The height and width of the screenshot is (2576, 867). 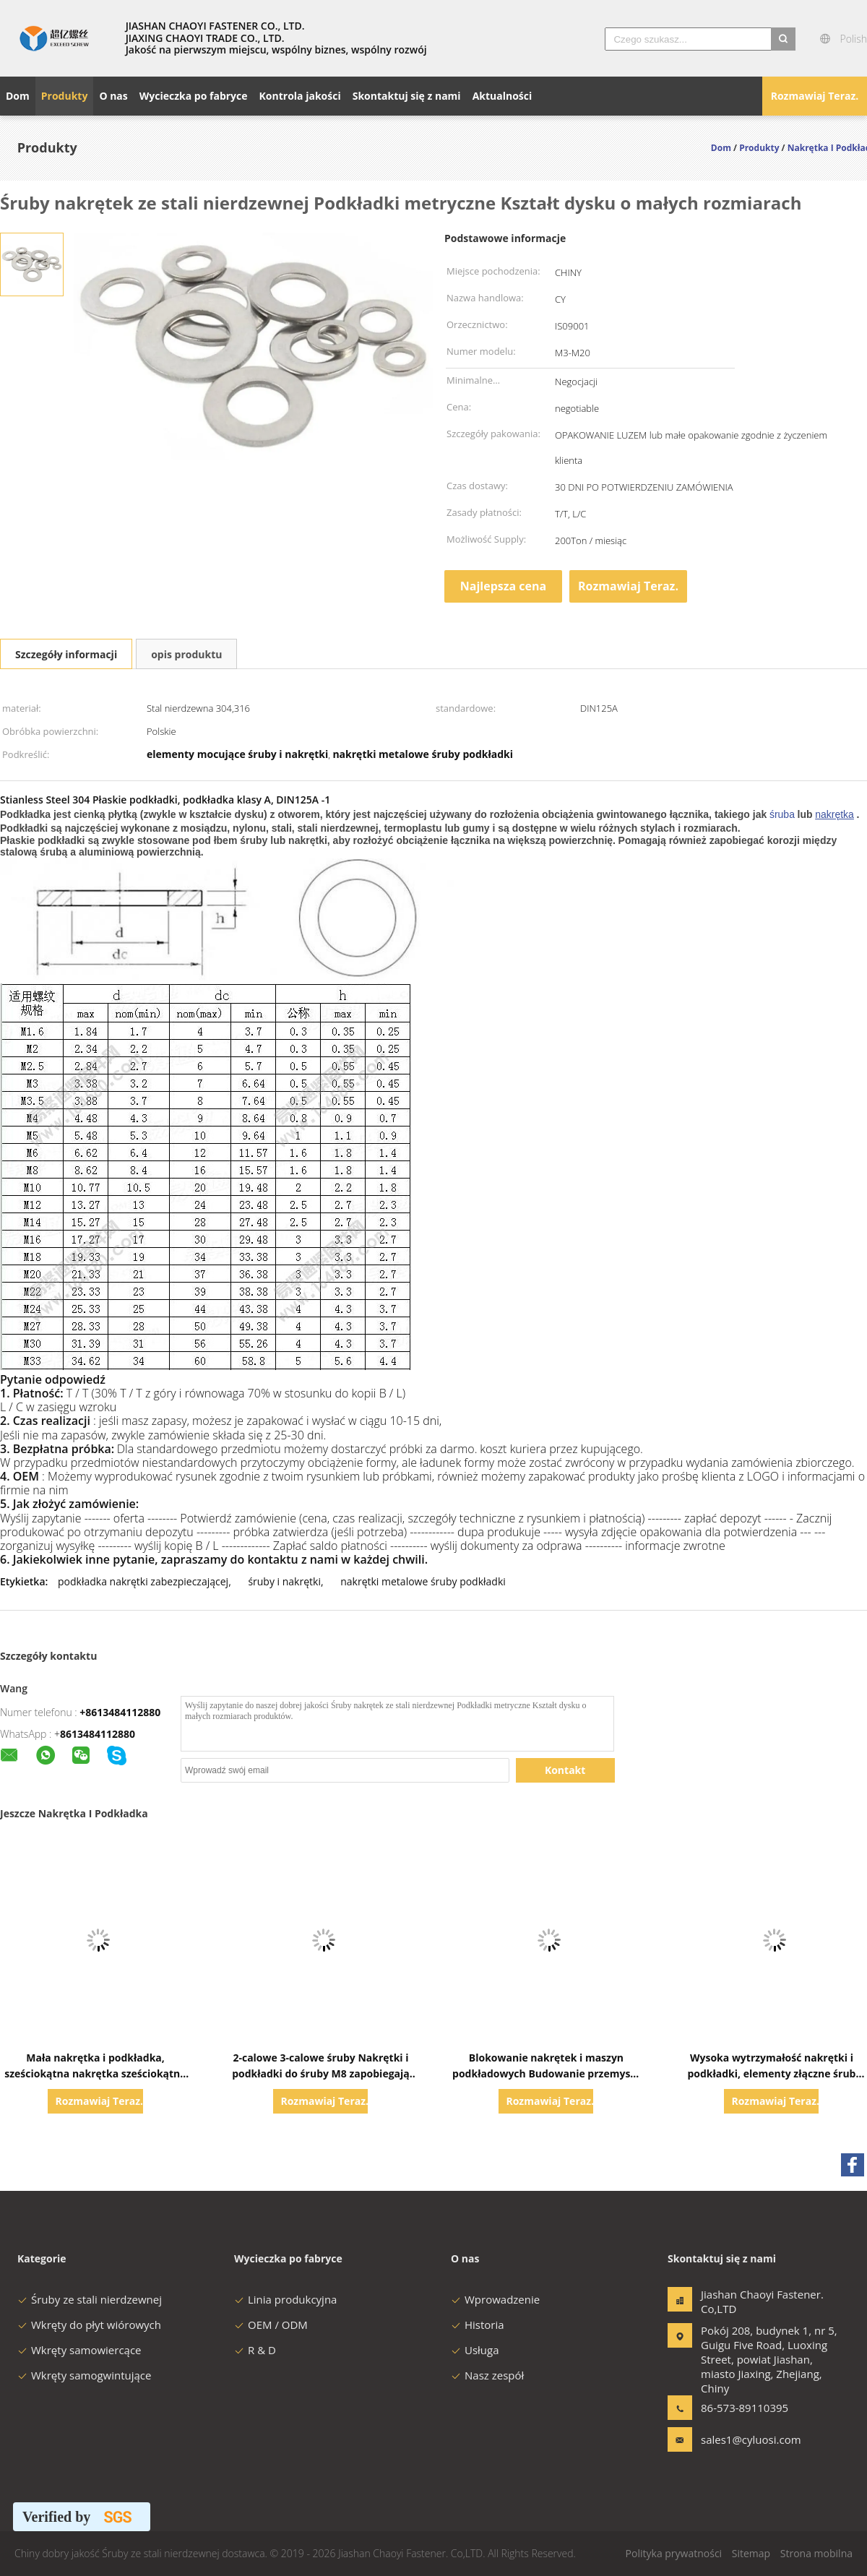 What do you see at coordinates (423, 1581) in the screenshot?
I see `nakrętki metalowe śruby podkładki` at bounding box center [423, 1581].